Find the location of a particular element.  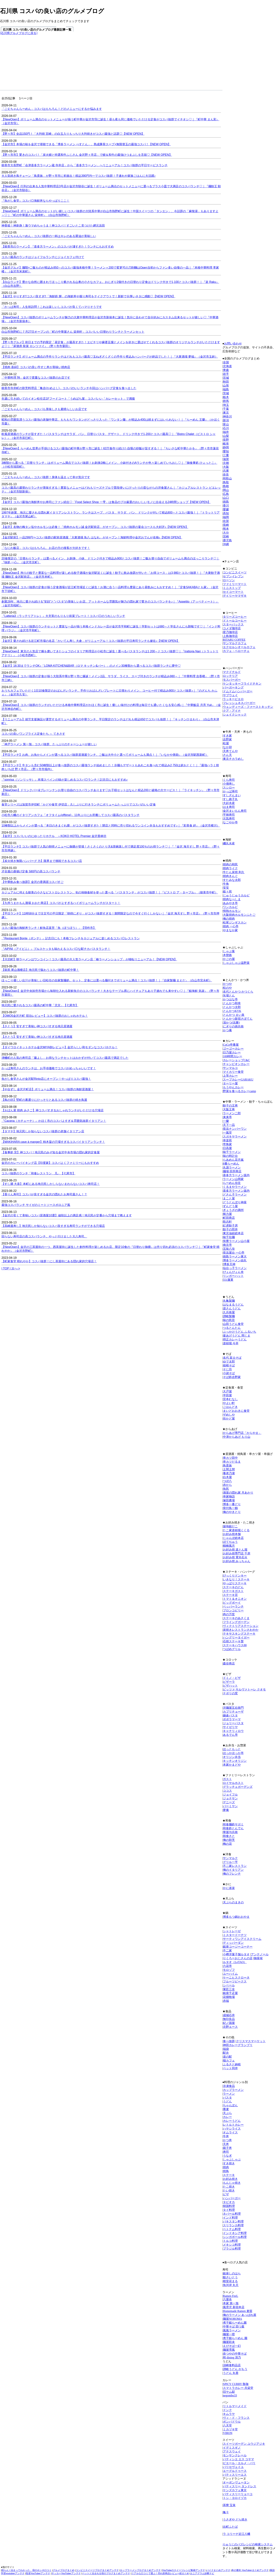

シンガポール料理 is located at coordinates (235, 2236).